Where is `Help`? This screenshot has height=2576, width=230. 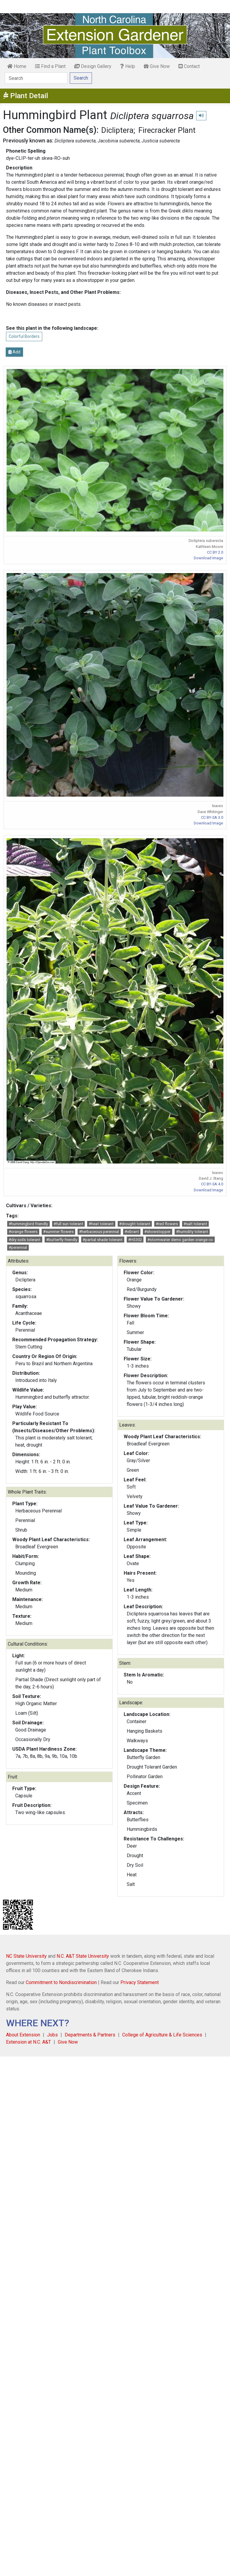 Help is located at coordinates (127, 66).